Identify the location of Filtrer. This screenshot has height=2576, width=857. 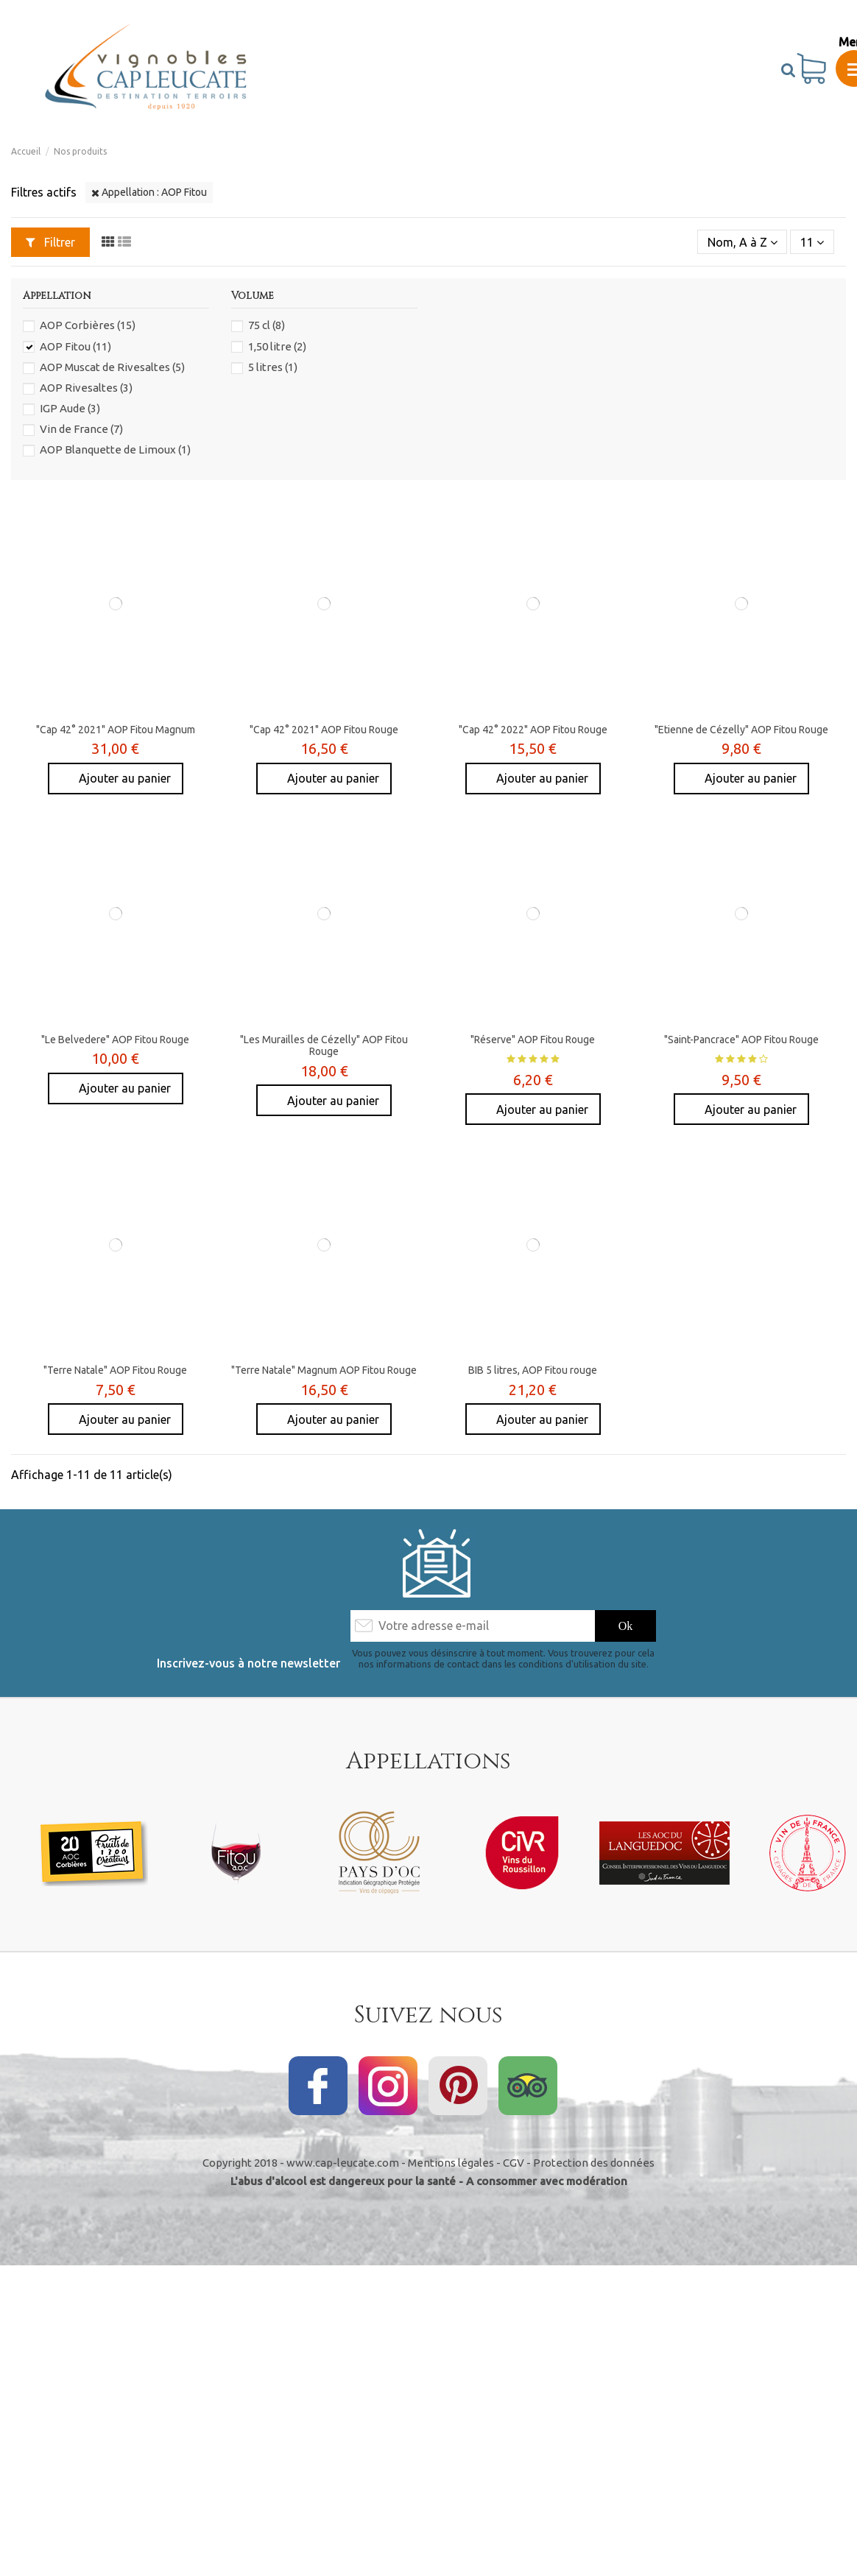
(50, 242).